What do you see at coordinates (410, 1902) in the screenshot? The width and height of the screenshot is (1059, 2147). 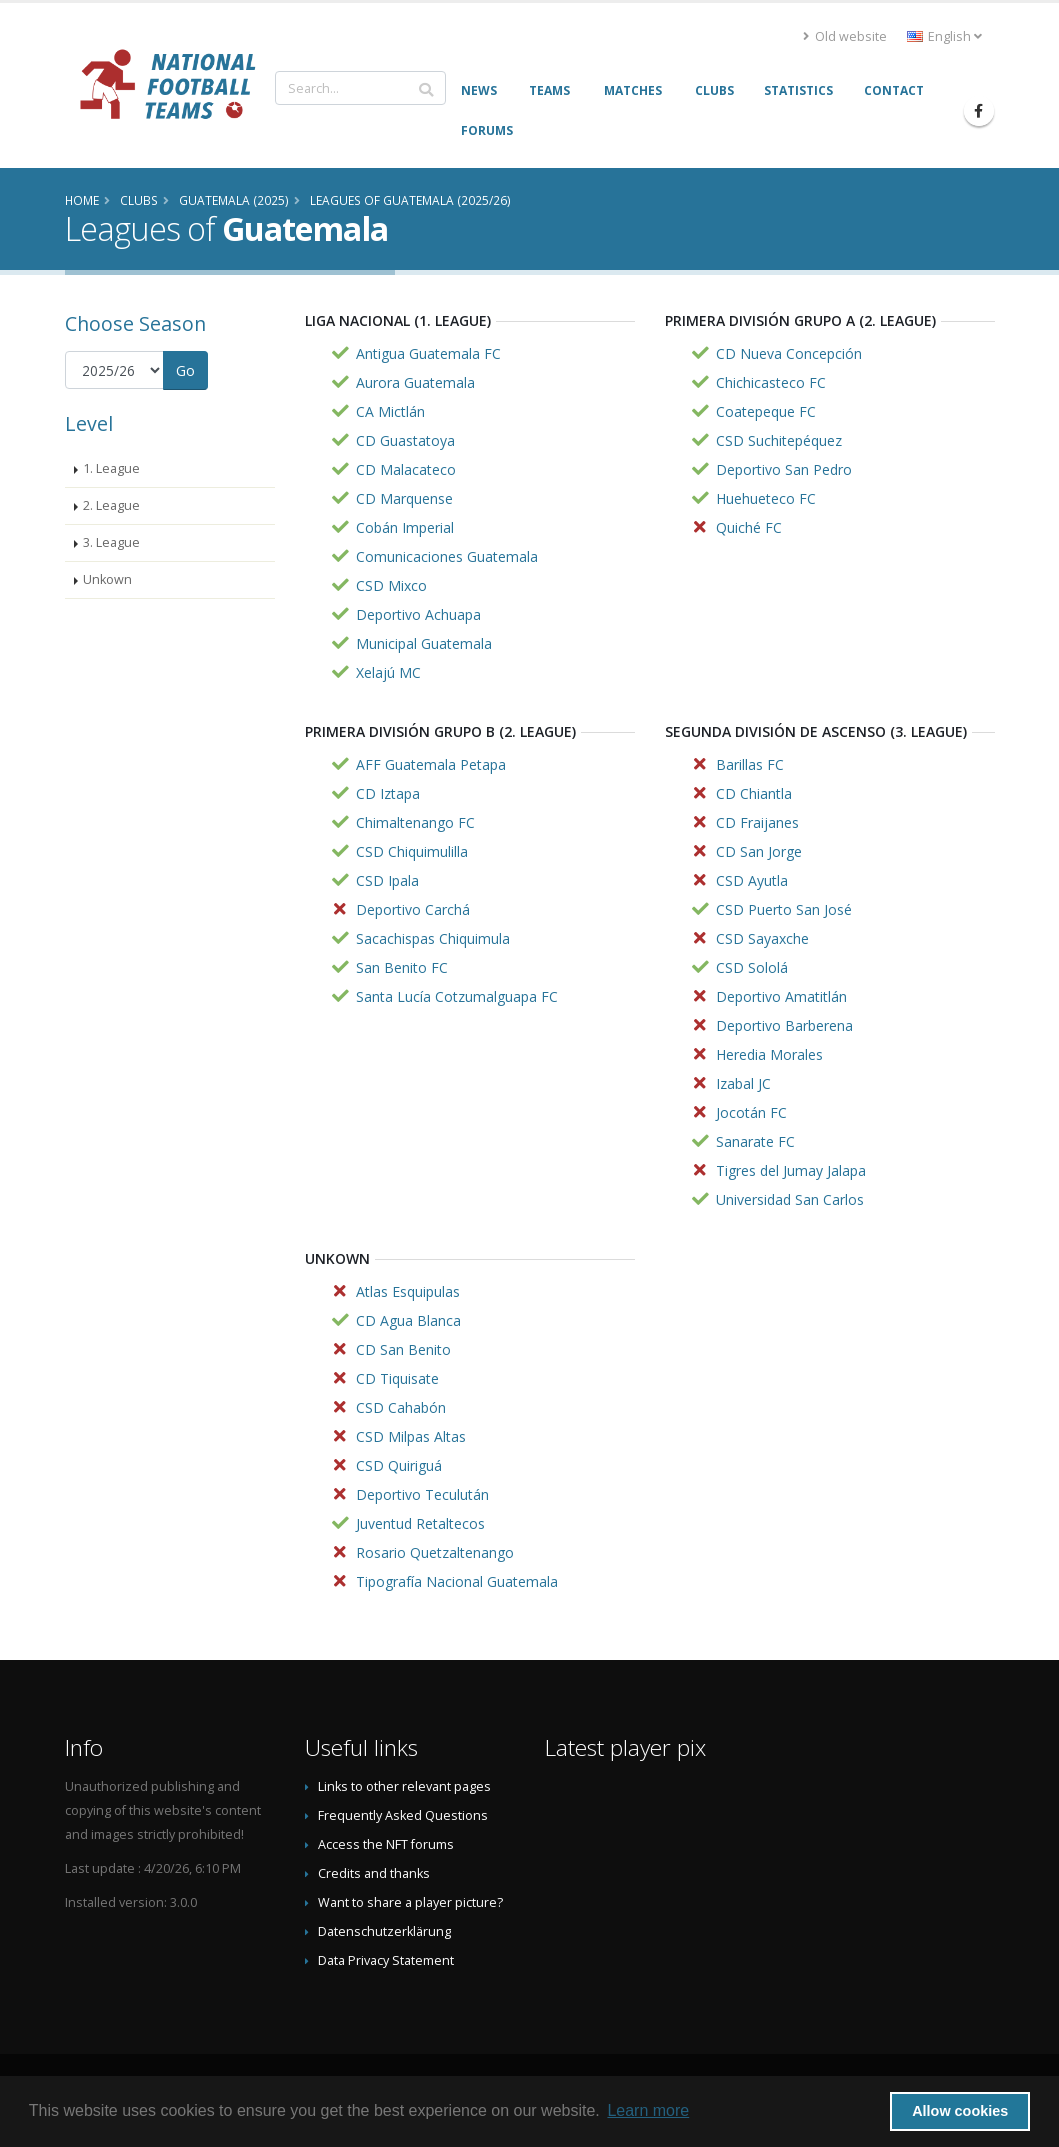 I see `Want to share a player picture?` at bounding box center [410, 1902].